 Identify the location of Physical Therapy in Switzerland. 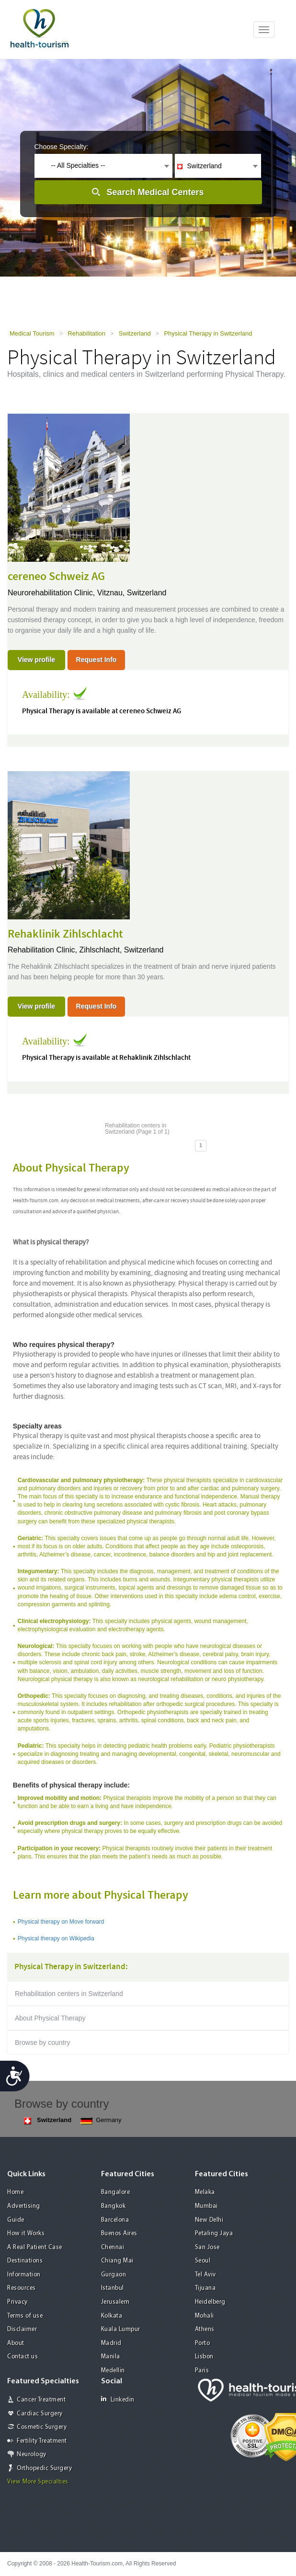
(208, 333).